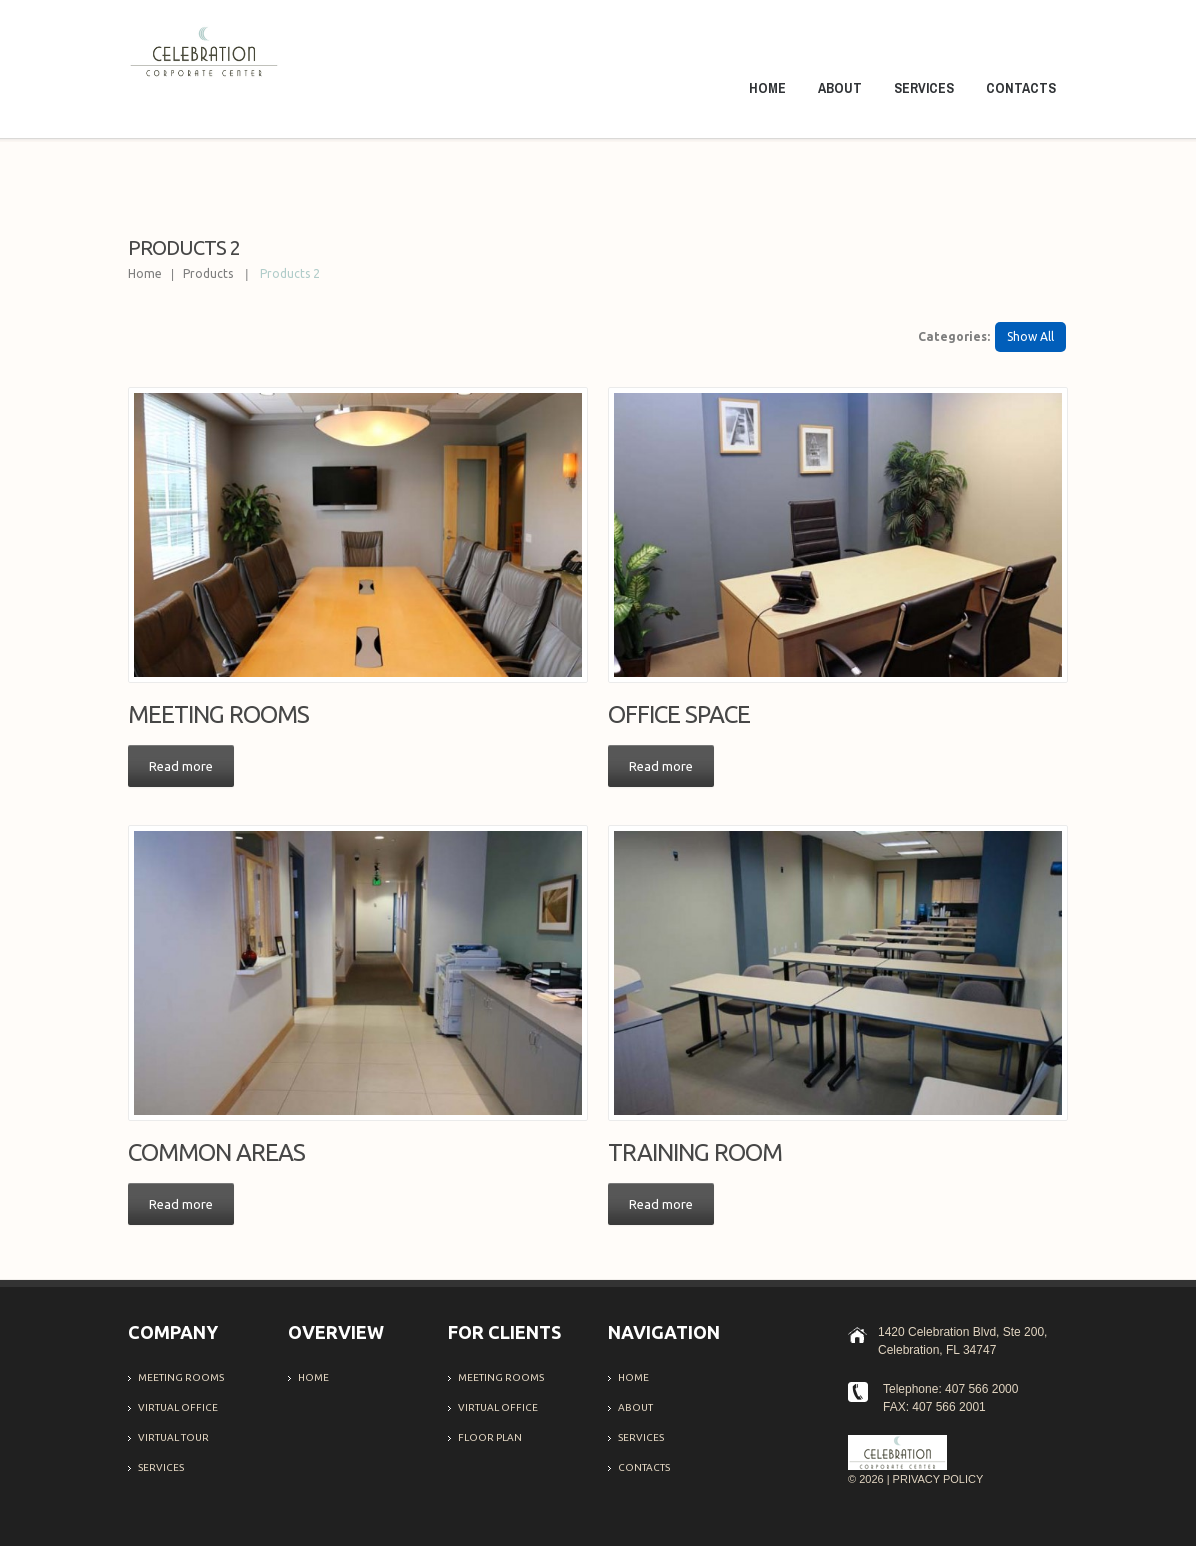  What do you see at coordinates (173, 1437) in the screenshot?
I see `Virtual Tour` at bounding box center [173, 1437].